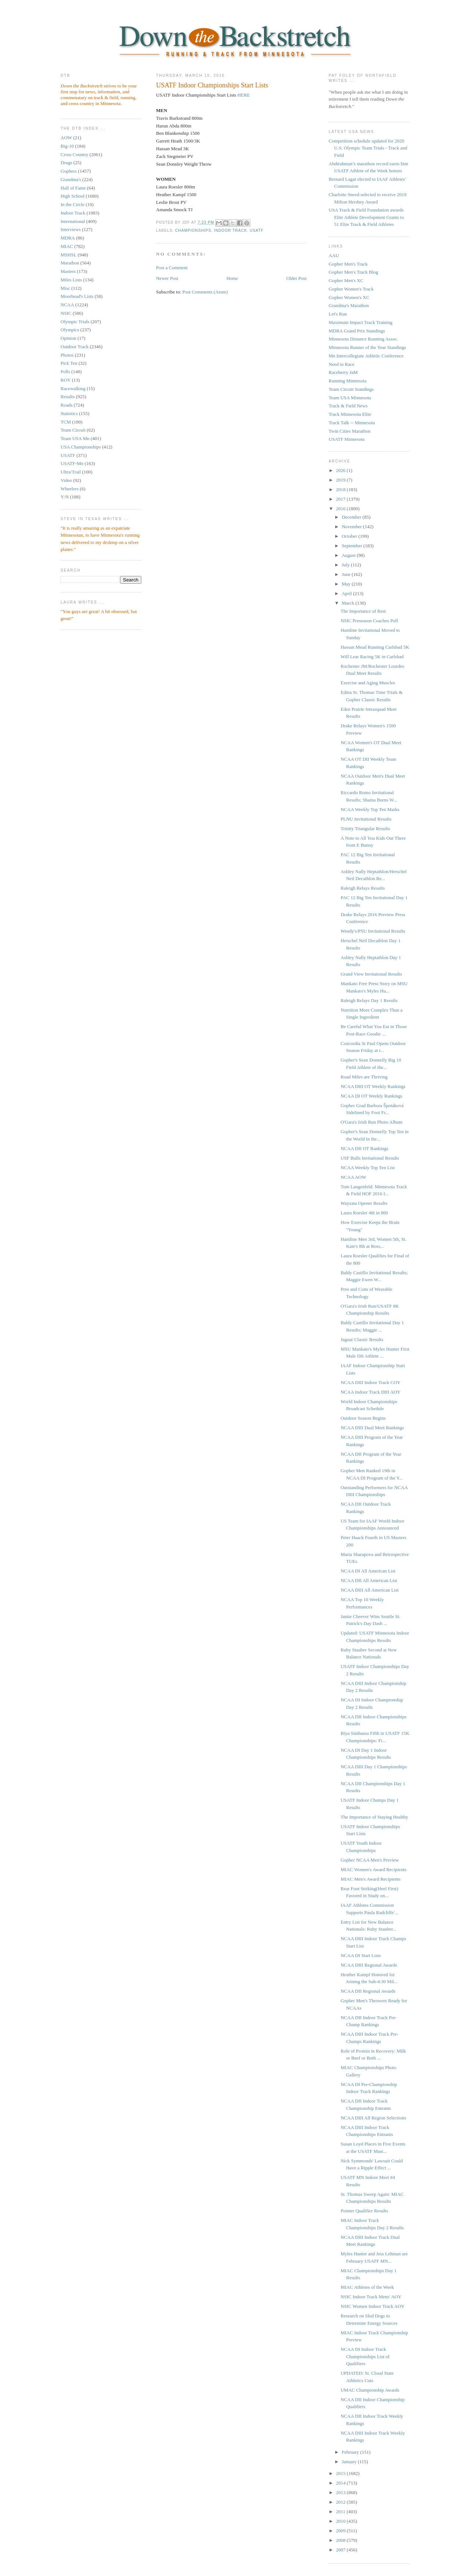  What do you see at coordinates (361, 1339) in the screenshot?
I see `Jaguar Classic Results` at bounding box center [361, 1339].